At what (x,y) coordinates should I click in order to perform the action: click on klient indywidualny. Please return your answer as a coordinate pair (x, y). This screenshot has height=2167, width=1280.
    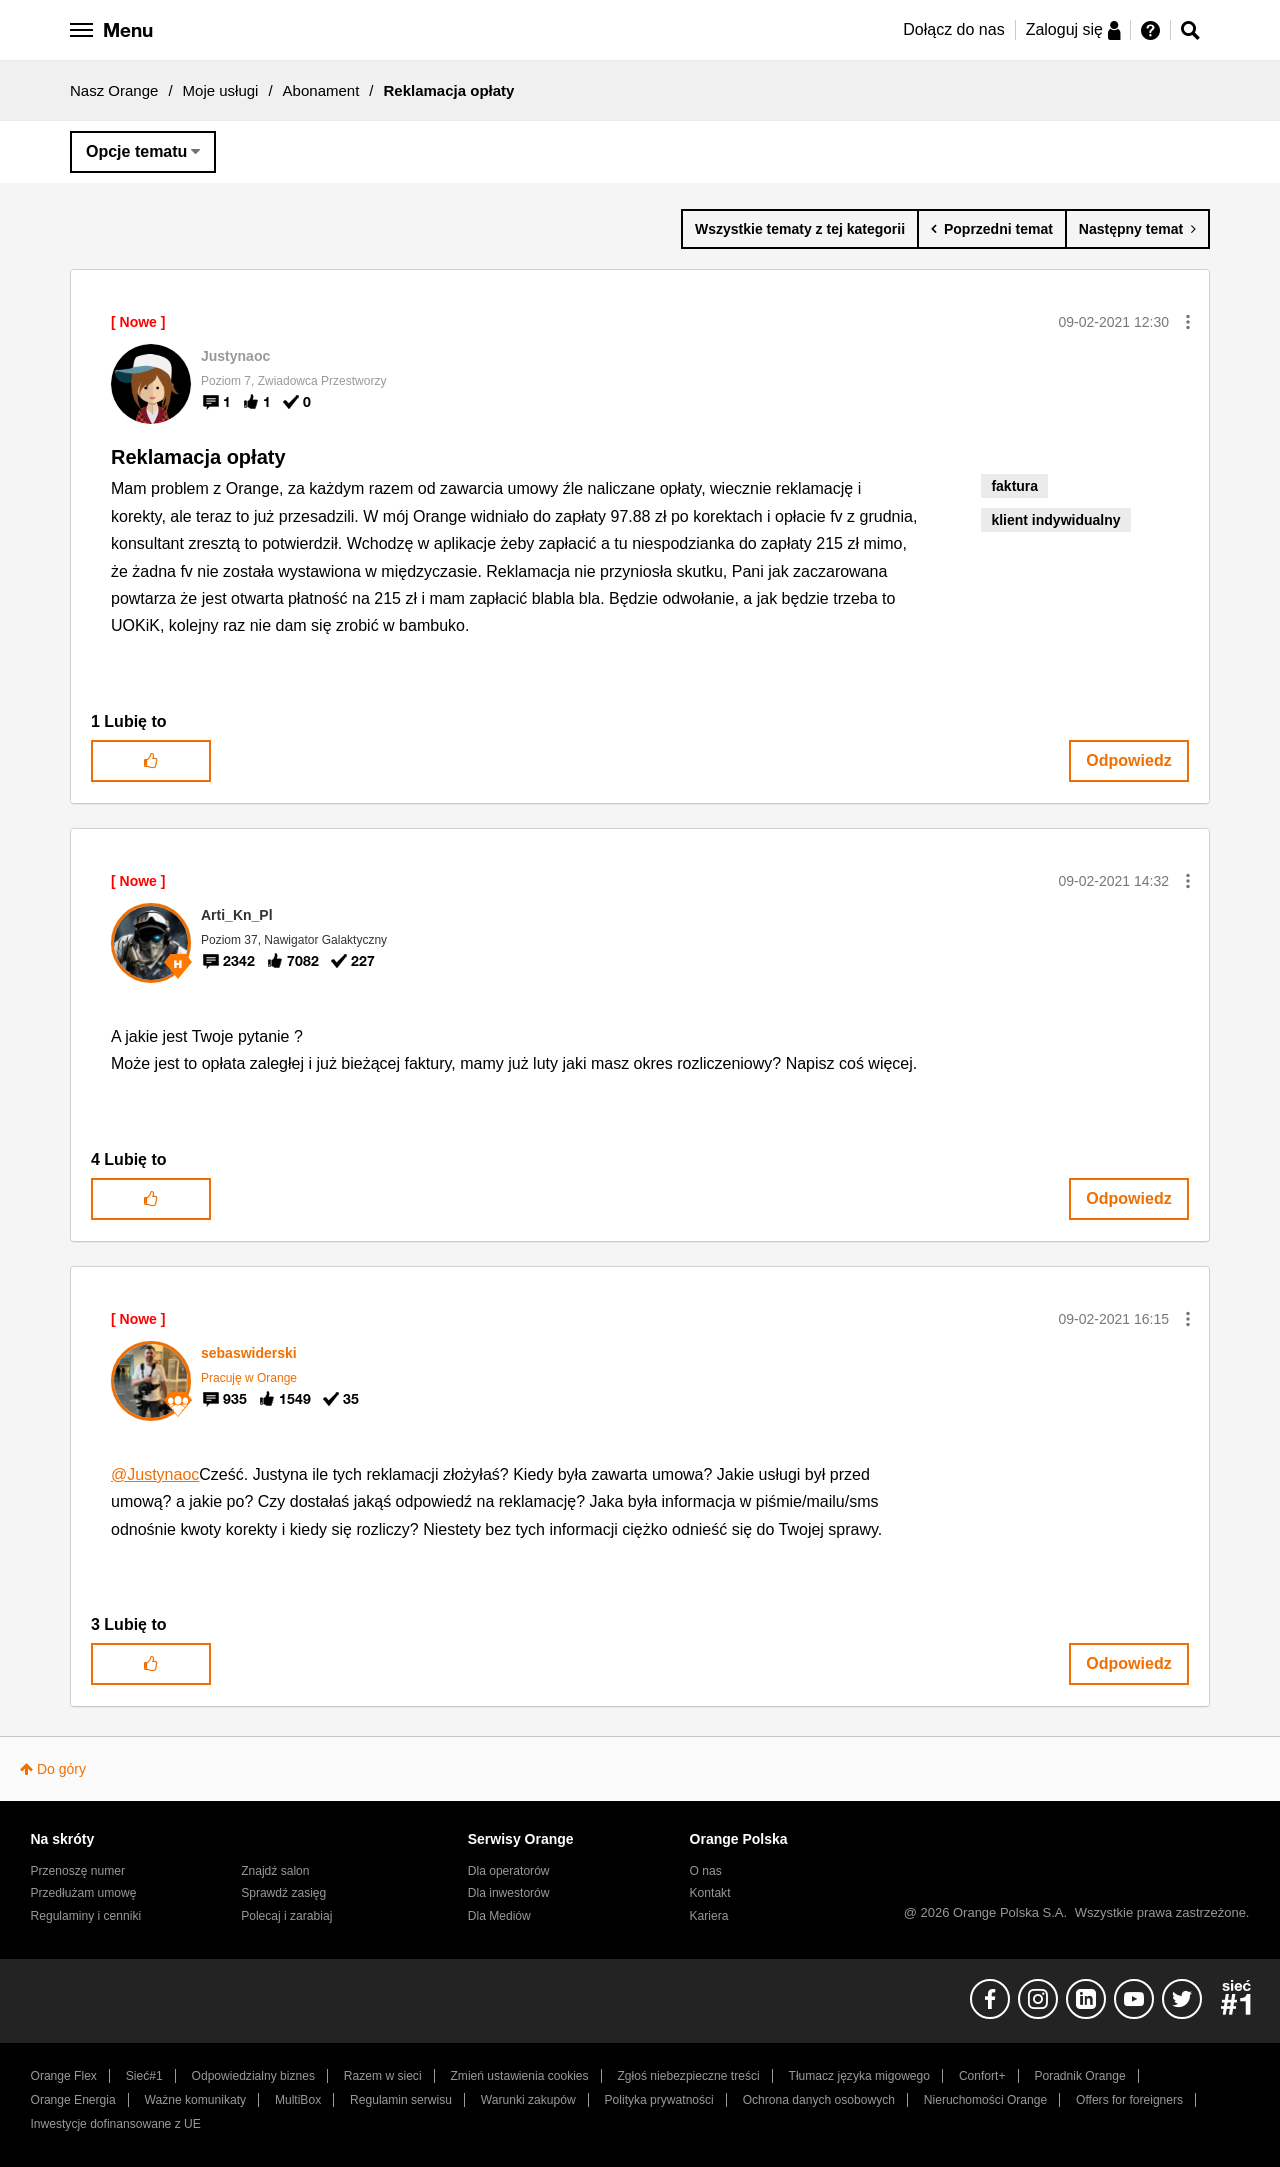
    Looking at the image, I should click on (1055, 520).